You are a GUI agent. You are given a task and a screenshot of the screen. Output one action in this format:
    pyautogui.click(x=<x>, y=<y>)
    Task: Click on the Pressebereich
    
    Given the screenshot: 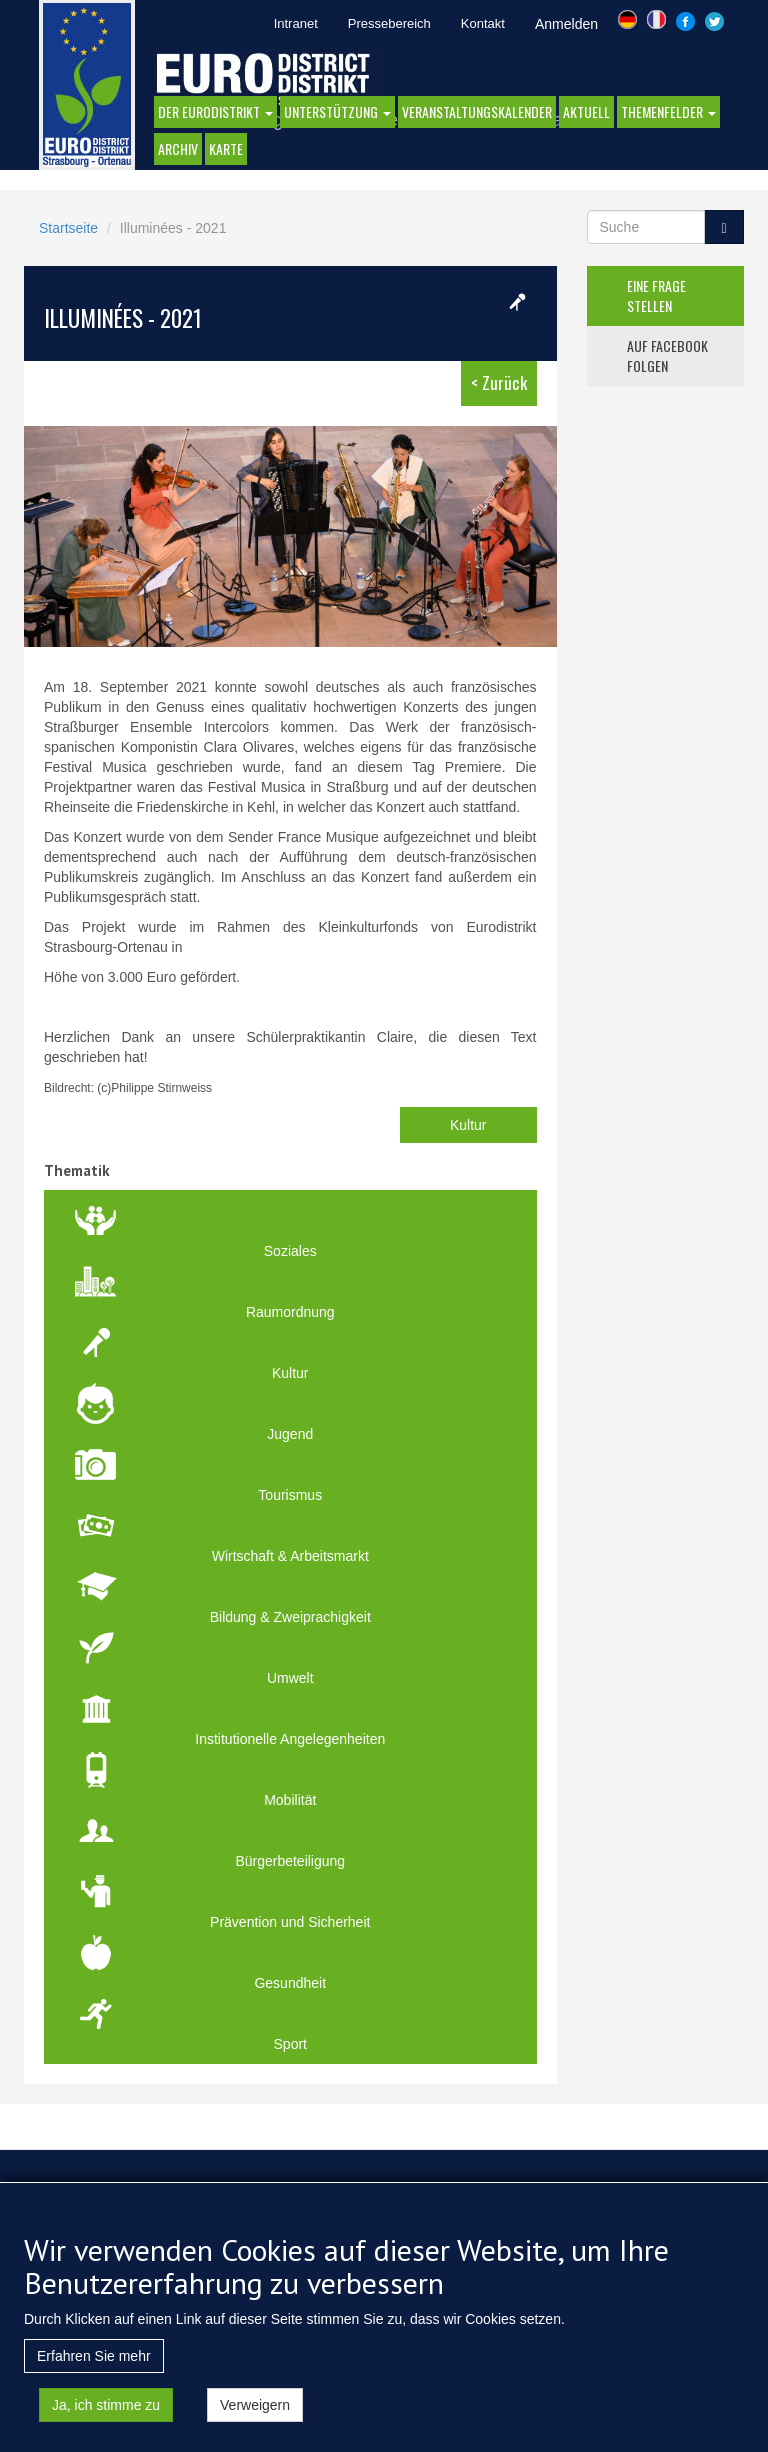 What is the action you would take?
    pyautogui.click(x=389, y=23)
    